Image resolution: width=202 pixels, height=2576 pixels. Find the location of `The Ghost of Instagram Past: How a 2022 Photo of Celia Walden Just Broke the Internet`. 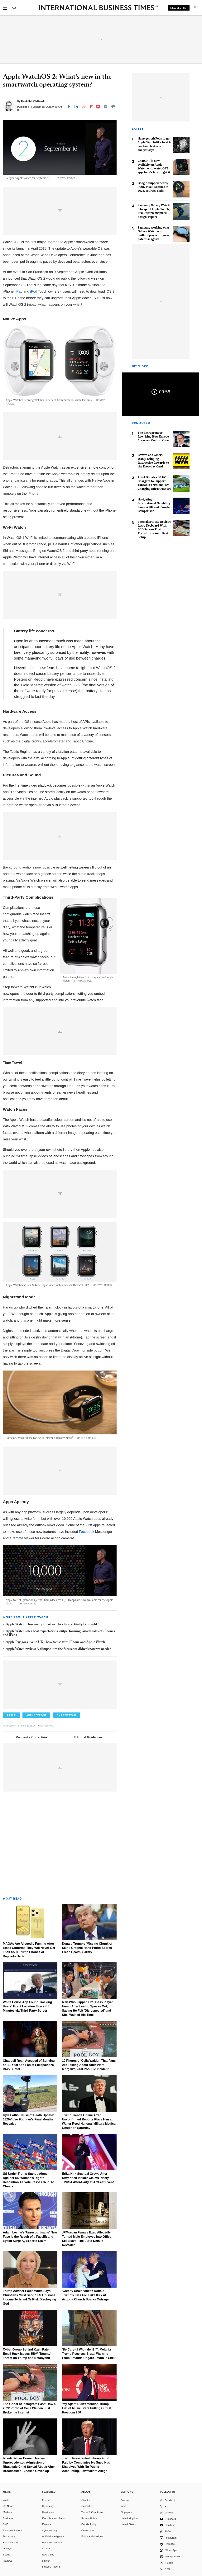

The Ghost of Instagram Past: How a 2022 Photo of Celia Walden Just Broke the Internet is located at coordinates (29, 2408).